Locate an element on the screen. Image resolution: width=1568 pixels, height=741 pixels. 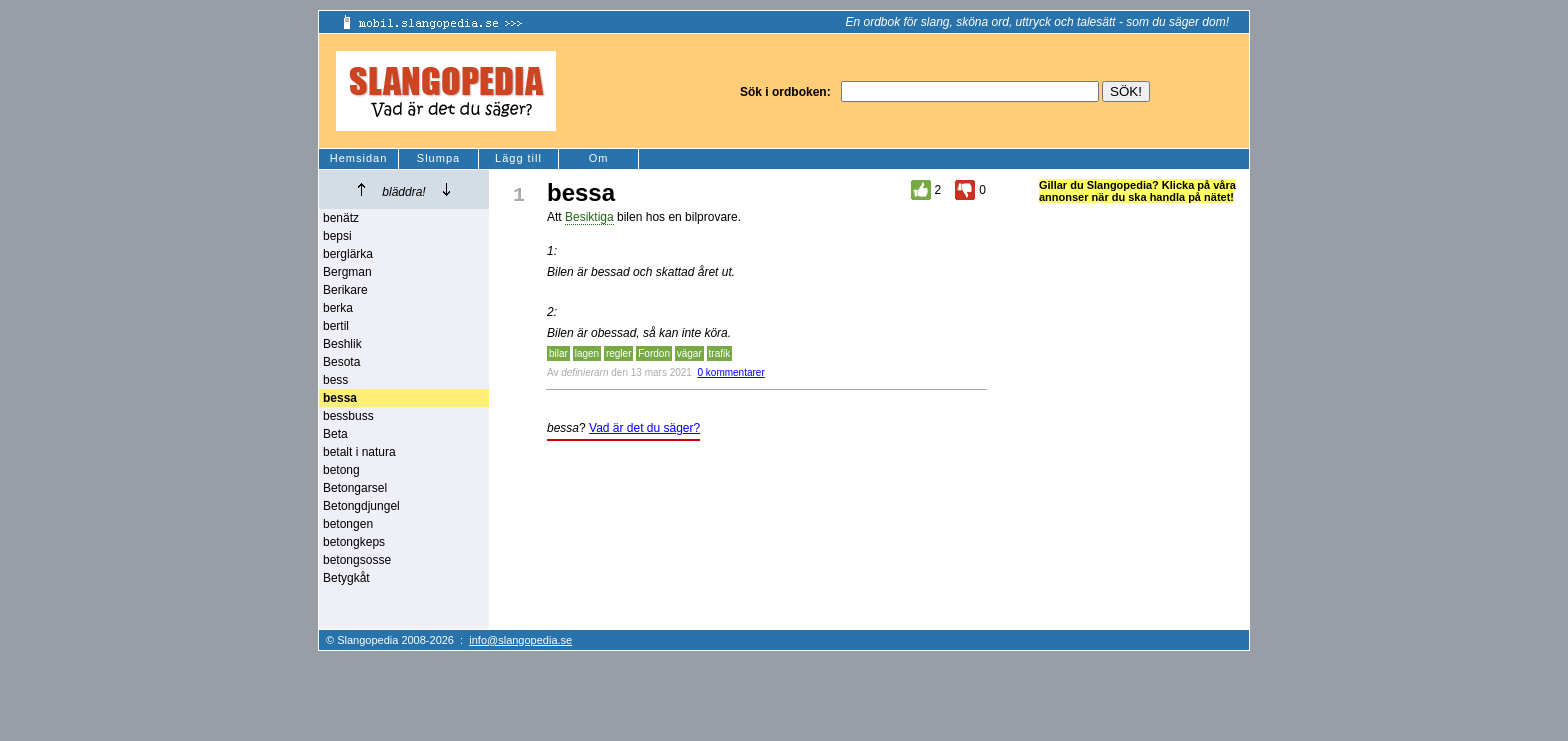
betongen is located at coordinates (348, 524).